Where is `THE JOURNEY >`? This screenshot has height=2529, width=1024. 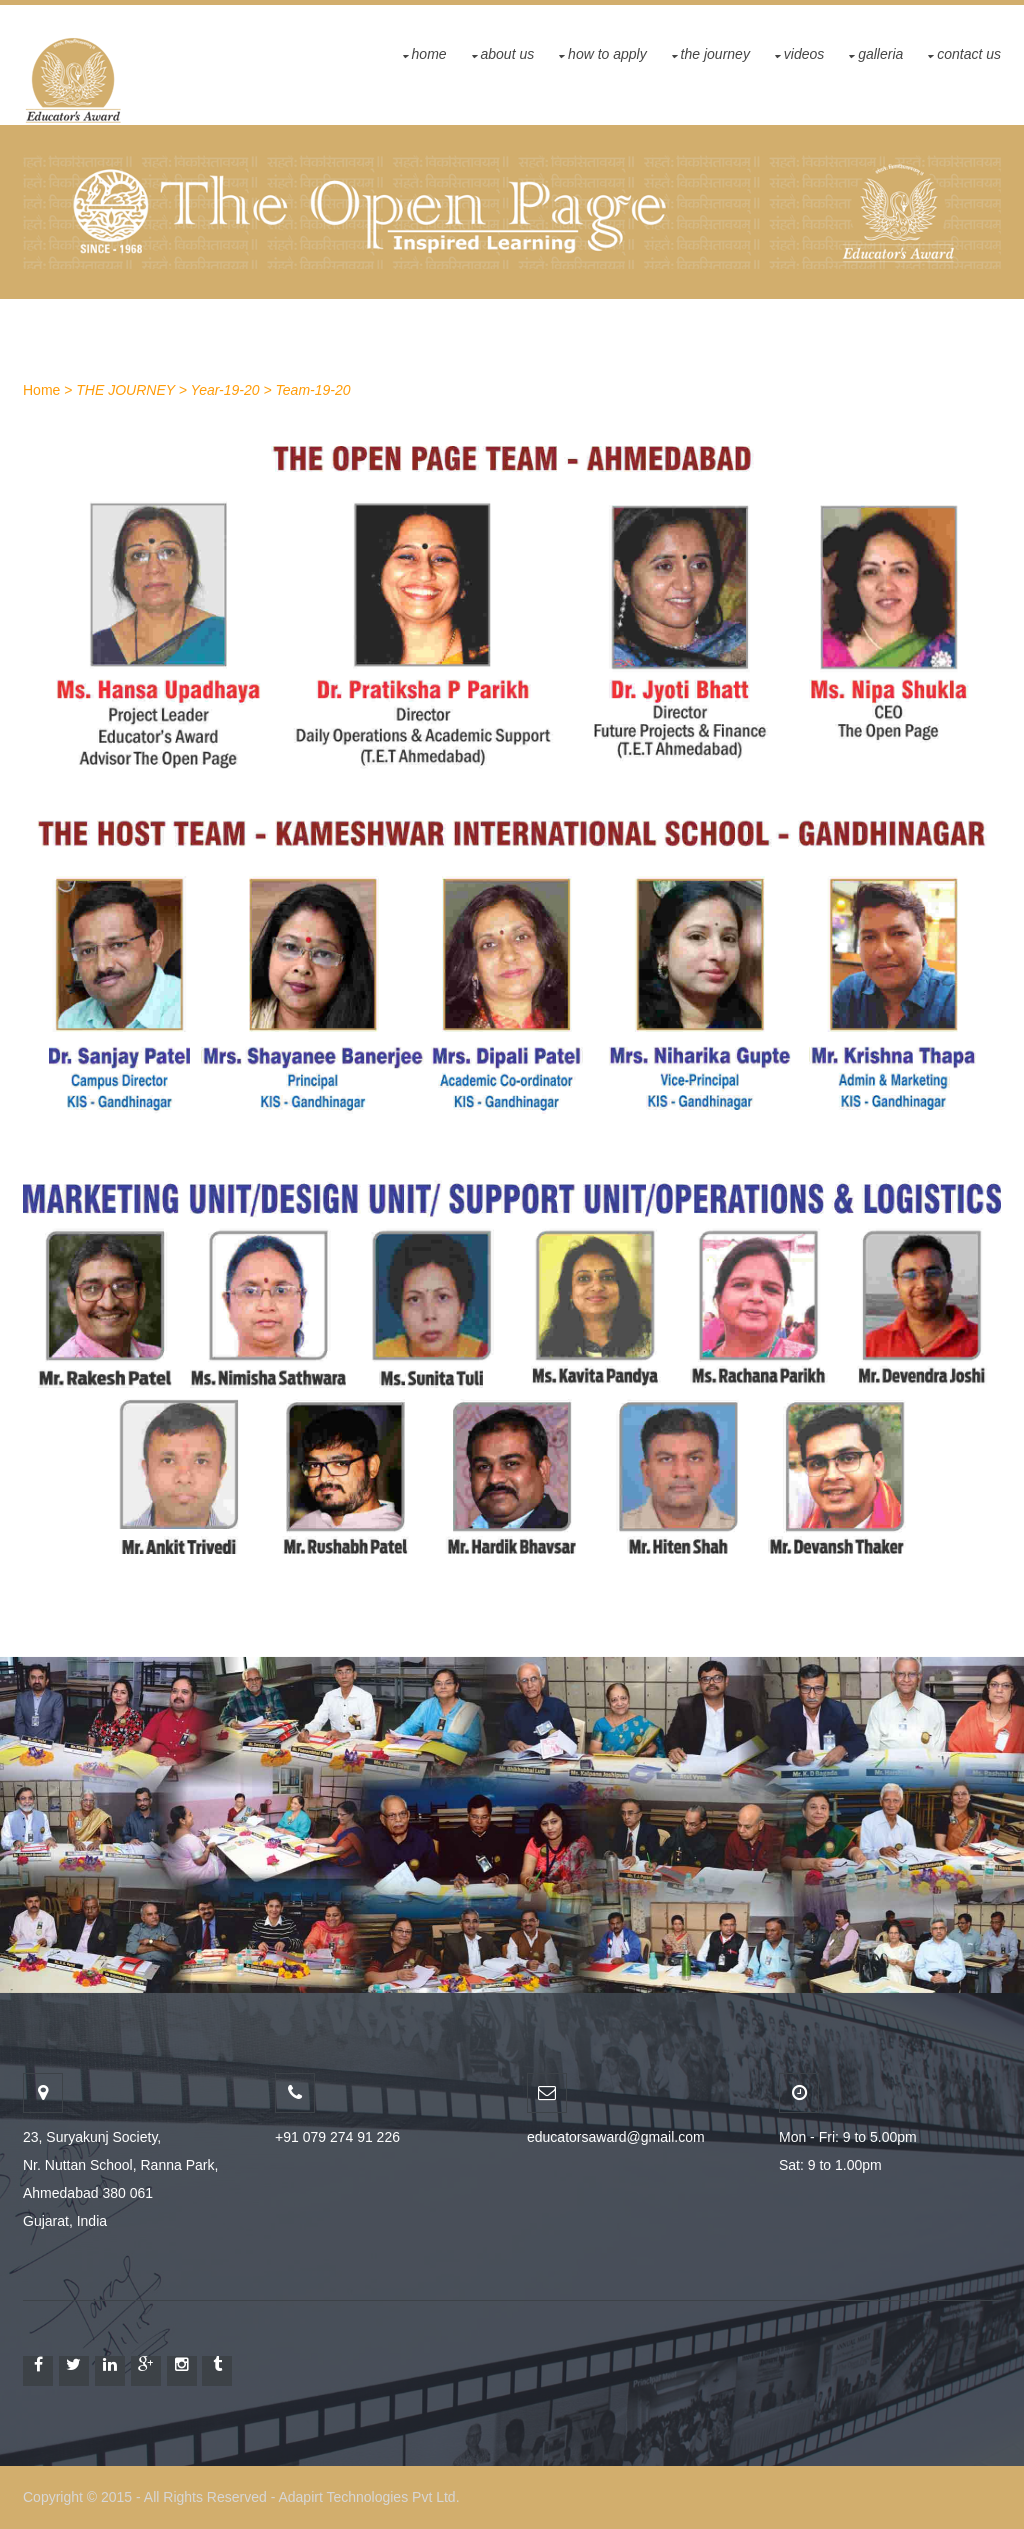
THE JOURNEY > is located at coordinates (131, 390).